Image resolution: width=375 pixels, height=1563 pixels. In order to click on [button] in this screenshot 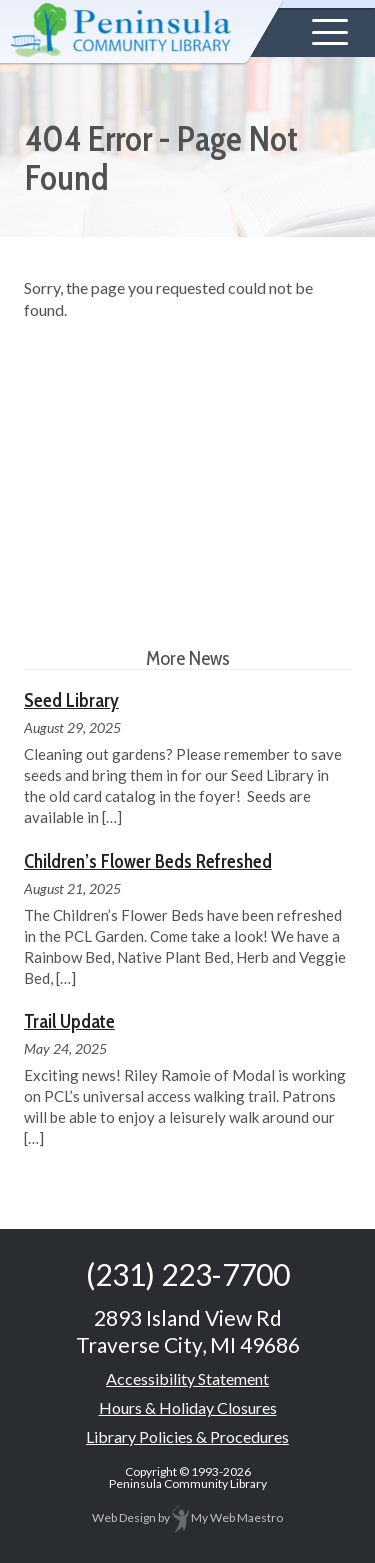, I will do `click(330, 32)`.